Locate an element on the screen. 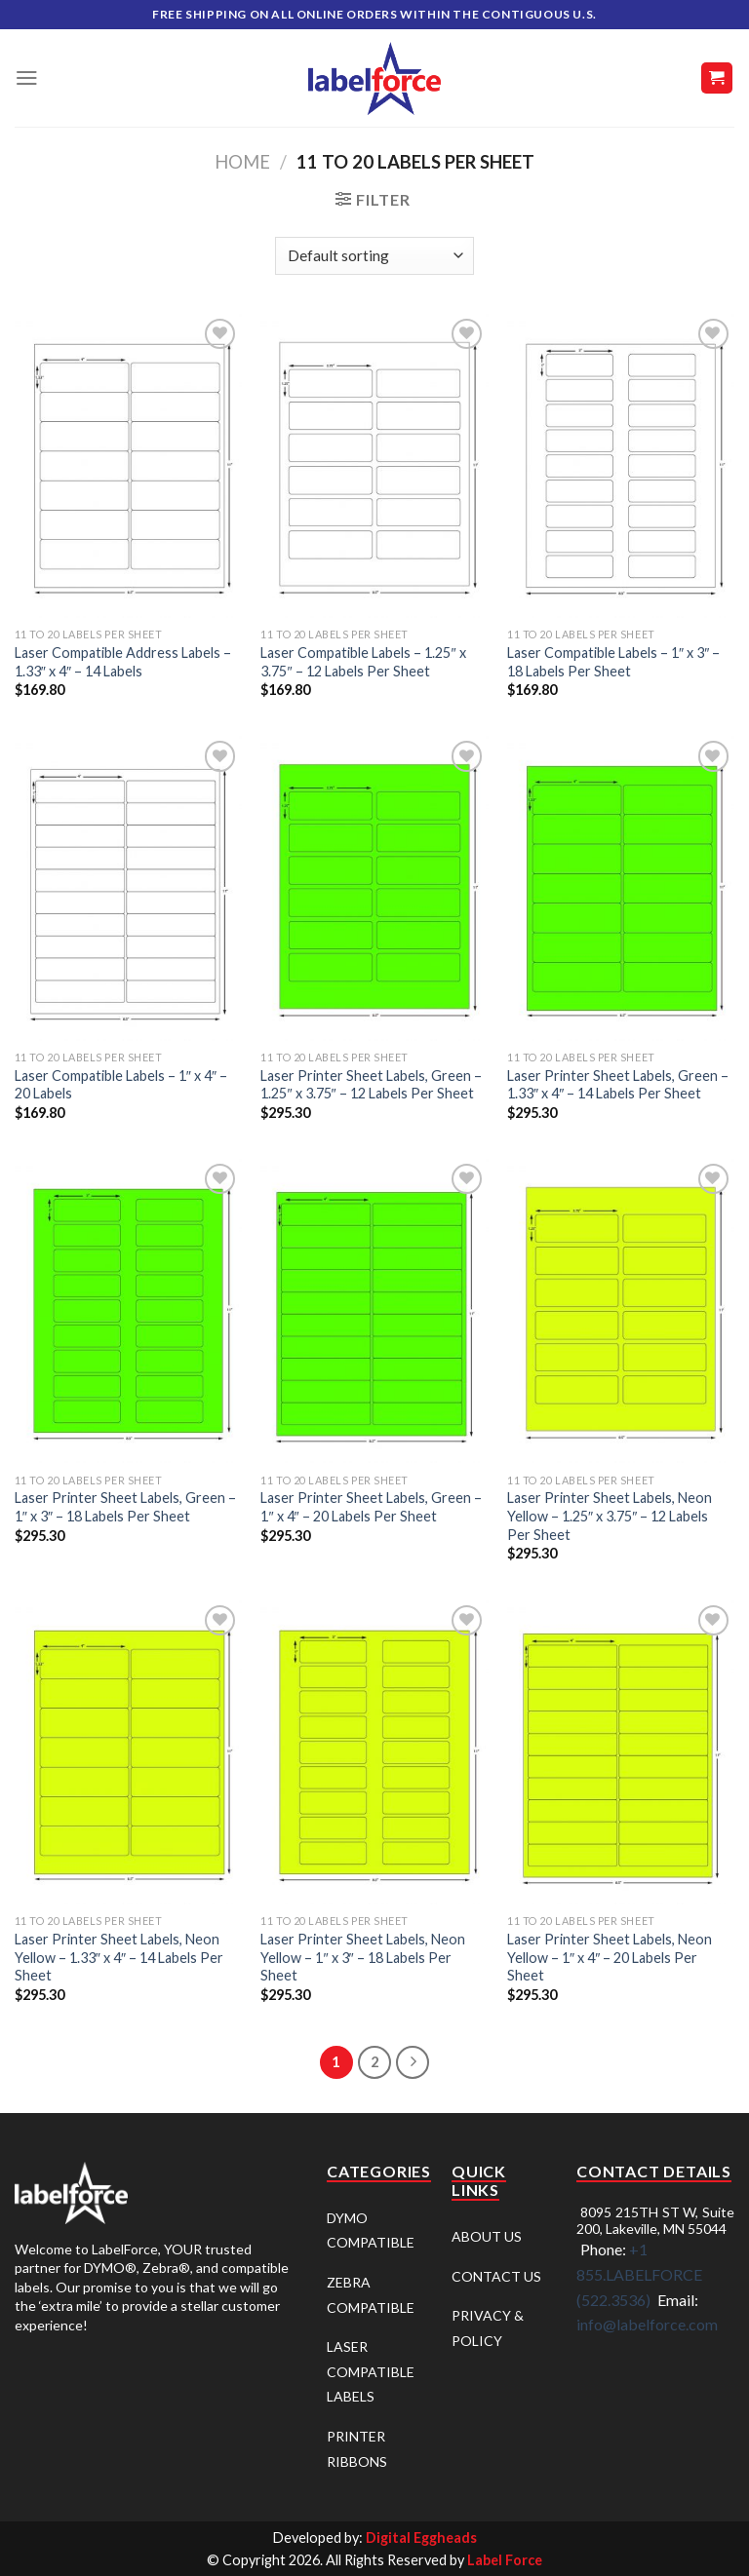  Laser Compatible Address Labels – 1.33″ x 4″ – 14 Labels is located at coordinates (123, 661).